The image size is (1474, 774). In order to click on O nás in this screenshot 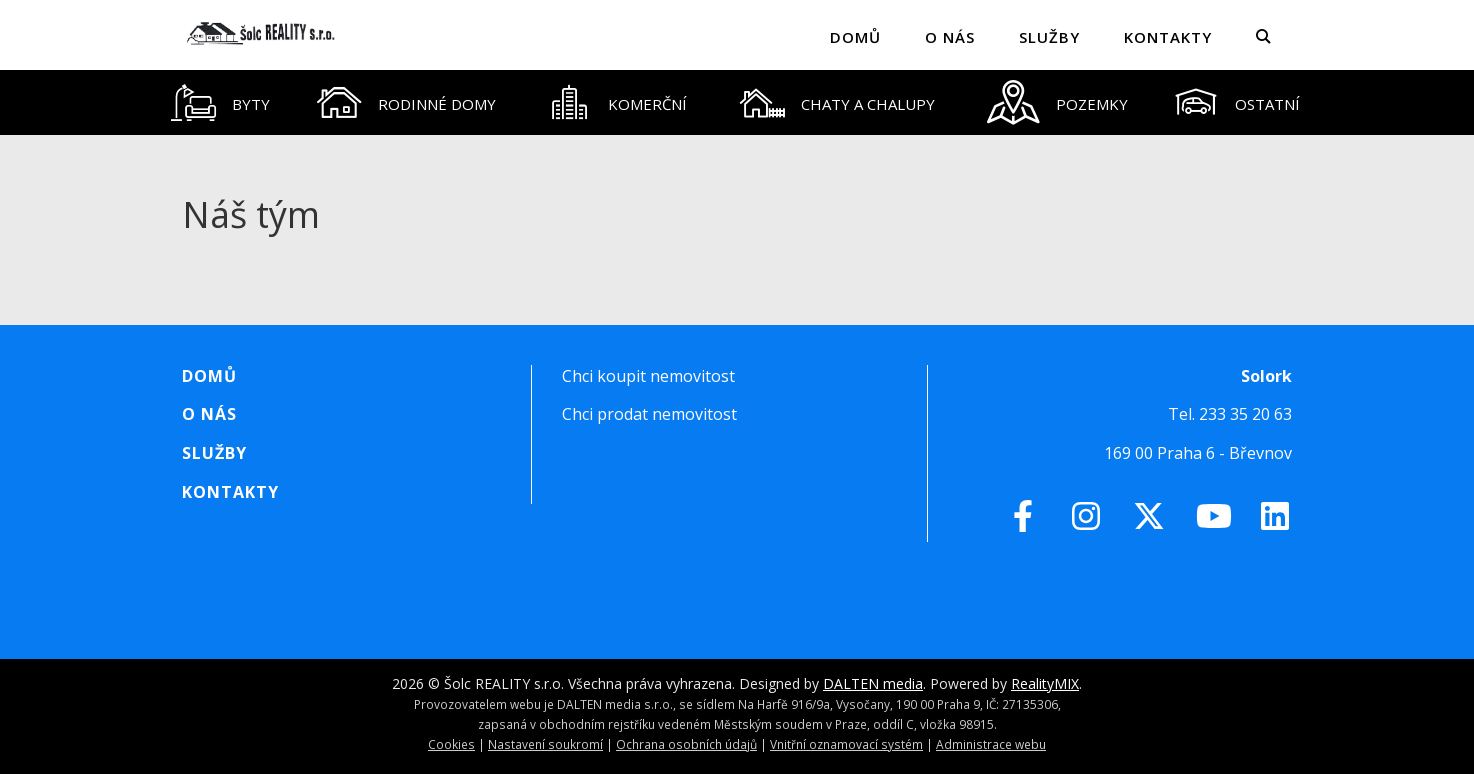, I will do `click(950, 37)`.